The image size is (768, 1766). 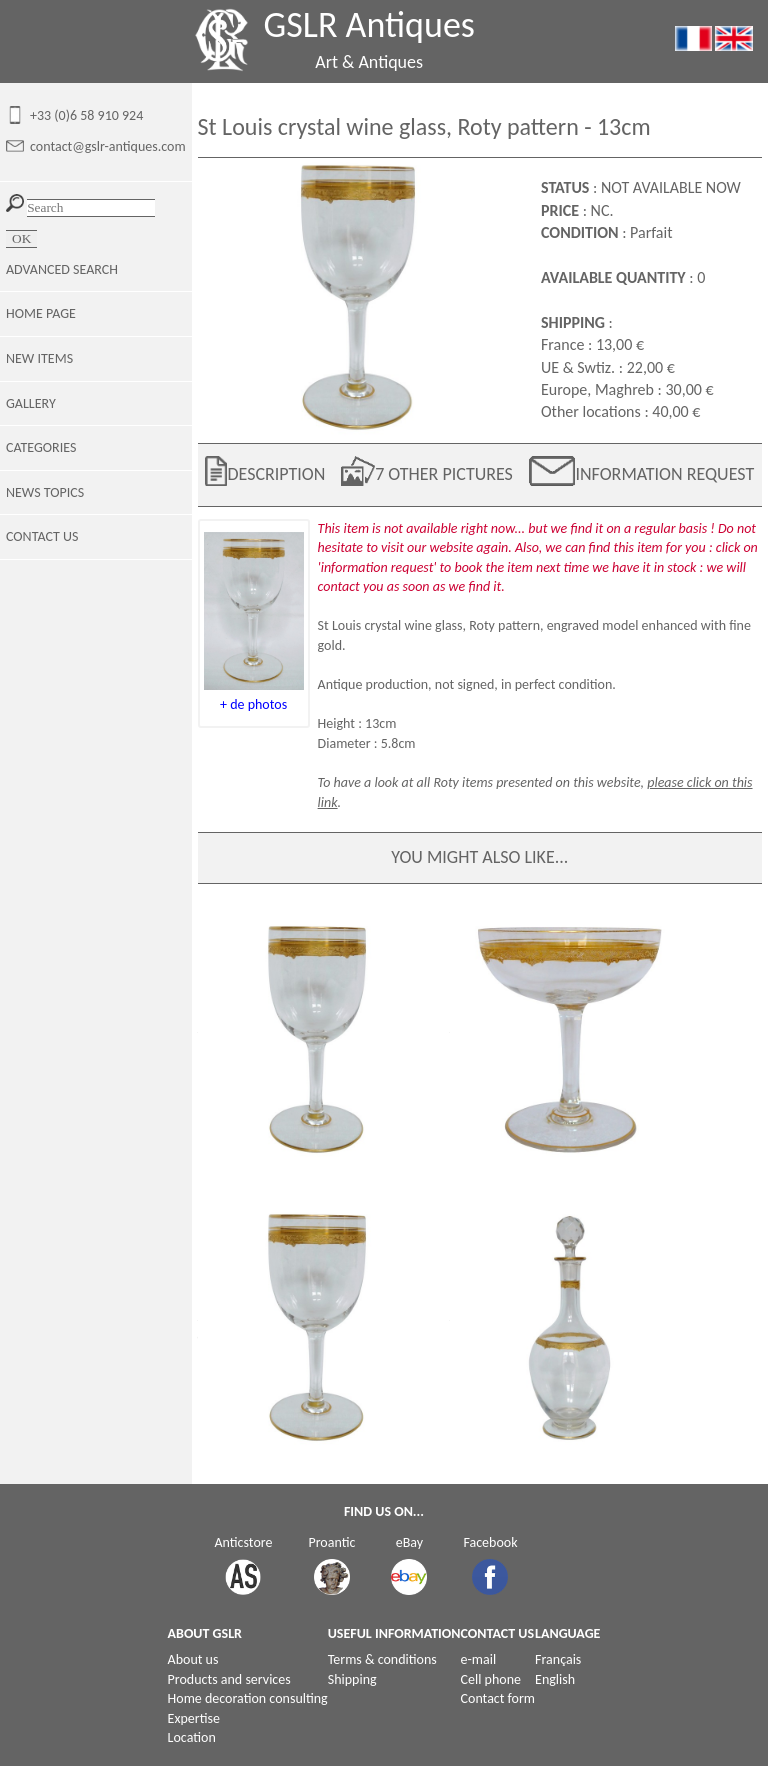 I want to click on contact@gslr-antiques.com, so click(x=108, y=146).